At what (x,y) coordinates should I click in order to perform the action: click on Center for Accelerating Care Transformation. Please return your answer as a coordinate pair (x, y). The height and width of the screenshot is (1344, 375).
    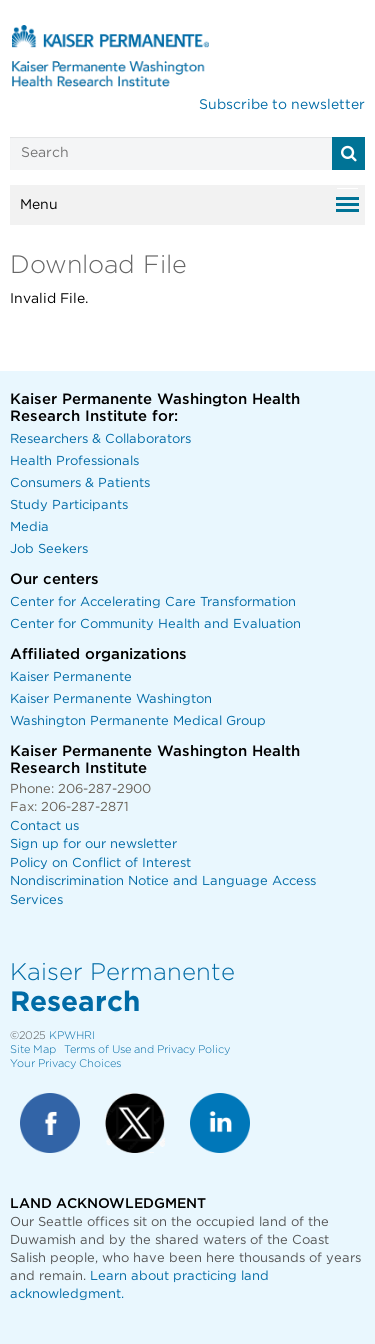
    Looking at the image, I should click on (153, 602).